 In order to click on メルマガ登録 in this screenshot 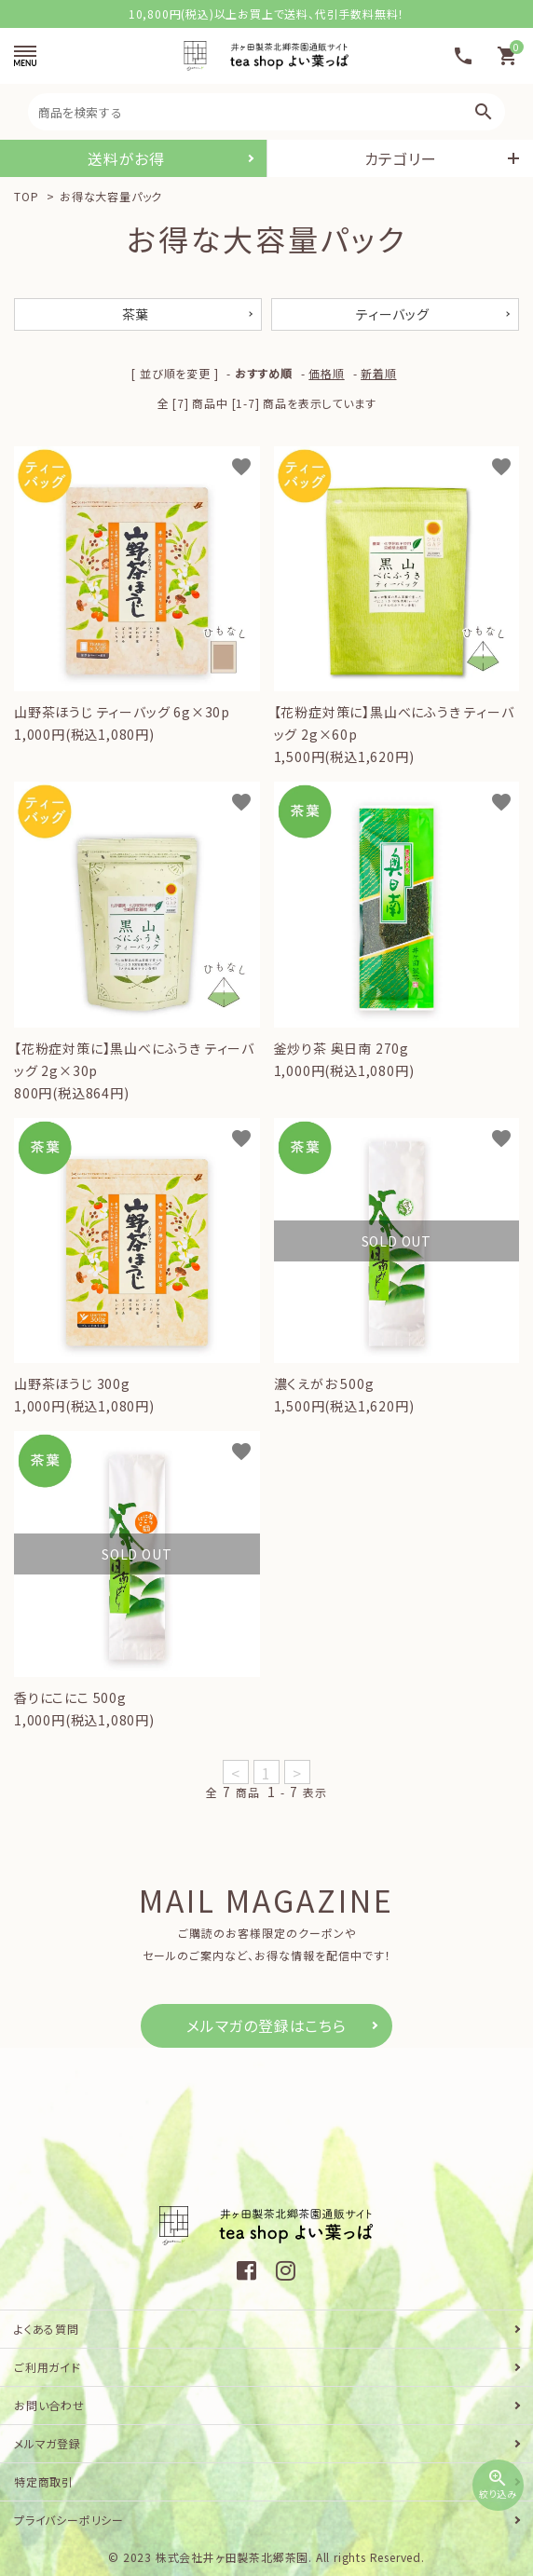, I will do `click(47, 2443)`.